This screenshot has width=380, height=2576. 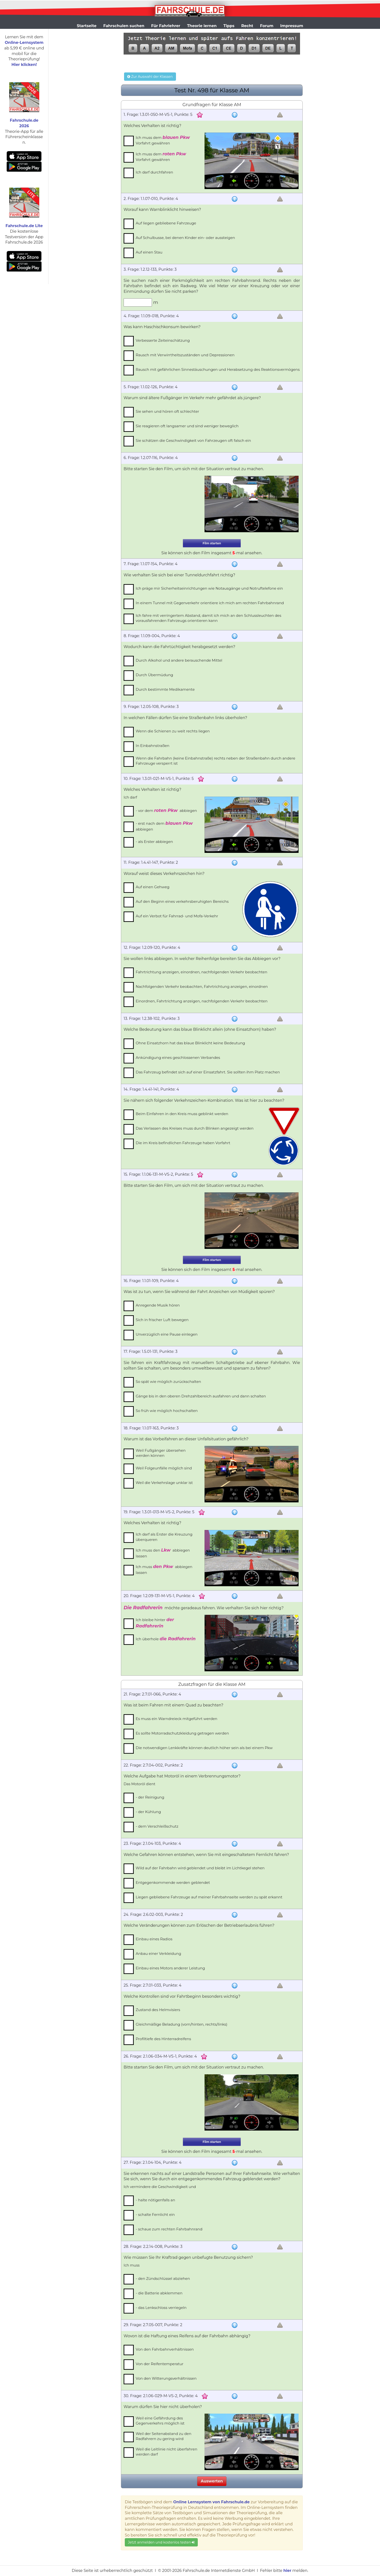 I want to click on - halte nötigenfalls an, so click(x=155, y=2200).